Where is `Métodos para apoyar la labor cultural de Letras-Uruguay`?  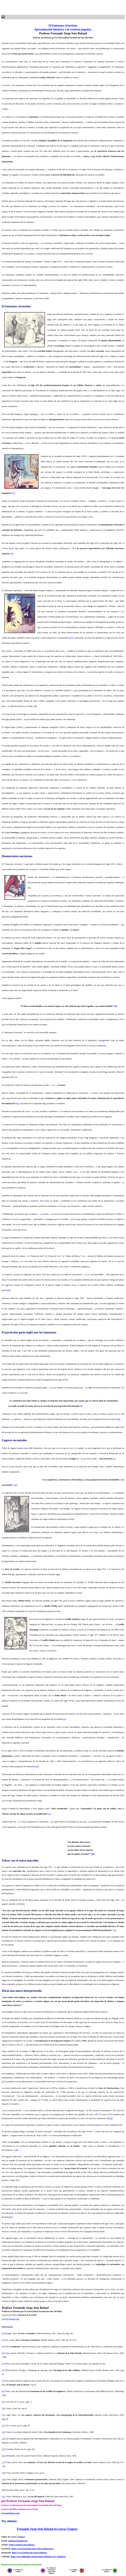 Métodos para apoyar la labor cultural de Letras-Uruguay is located at coordinates (21, 2564).